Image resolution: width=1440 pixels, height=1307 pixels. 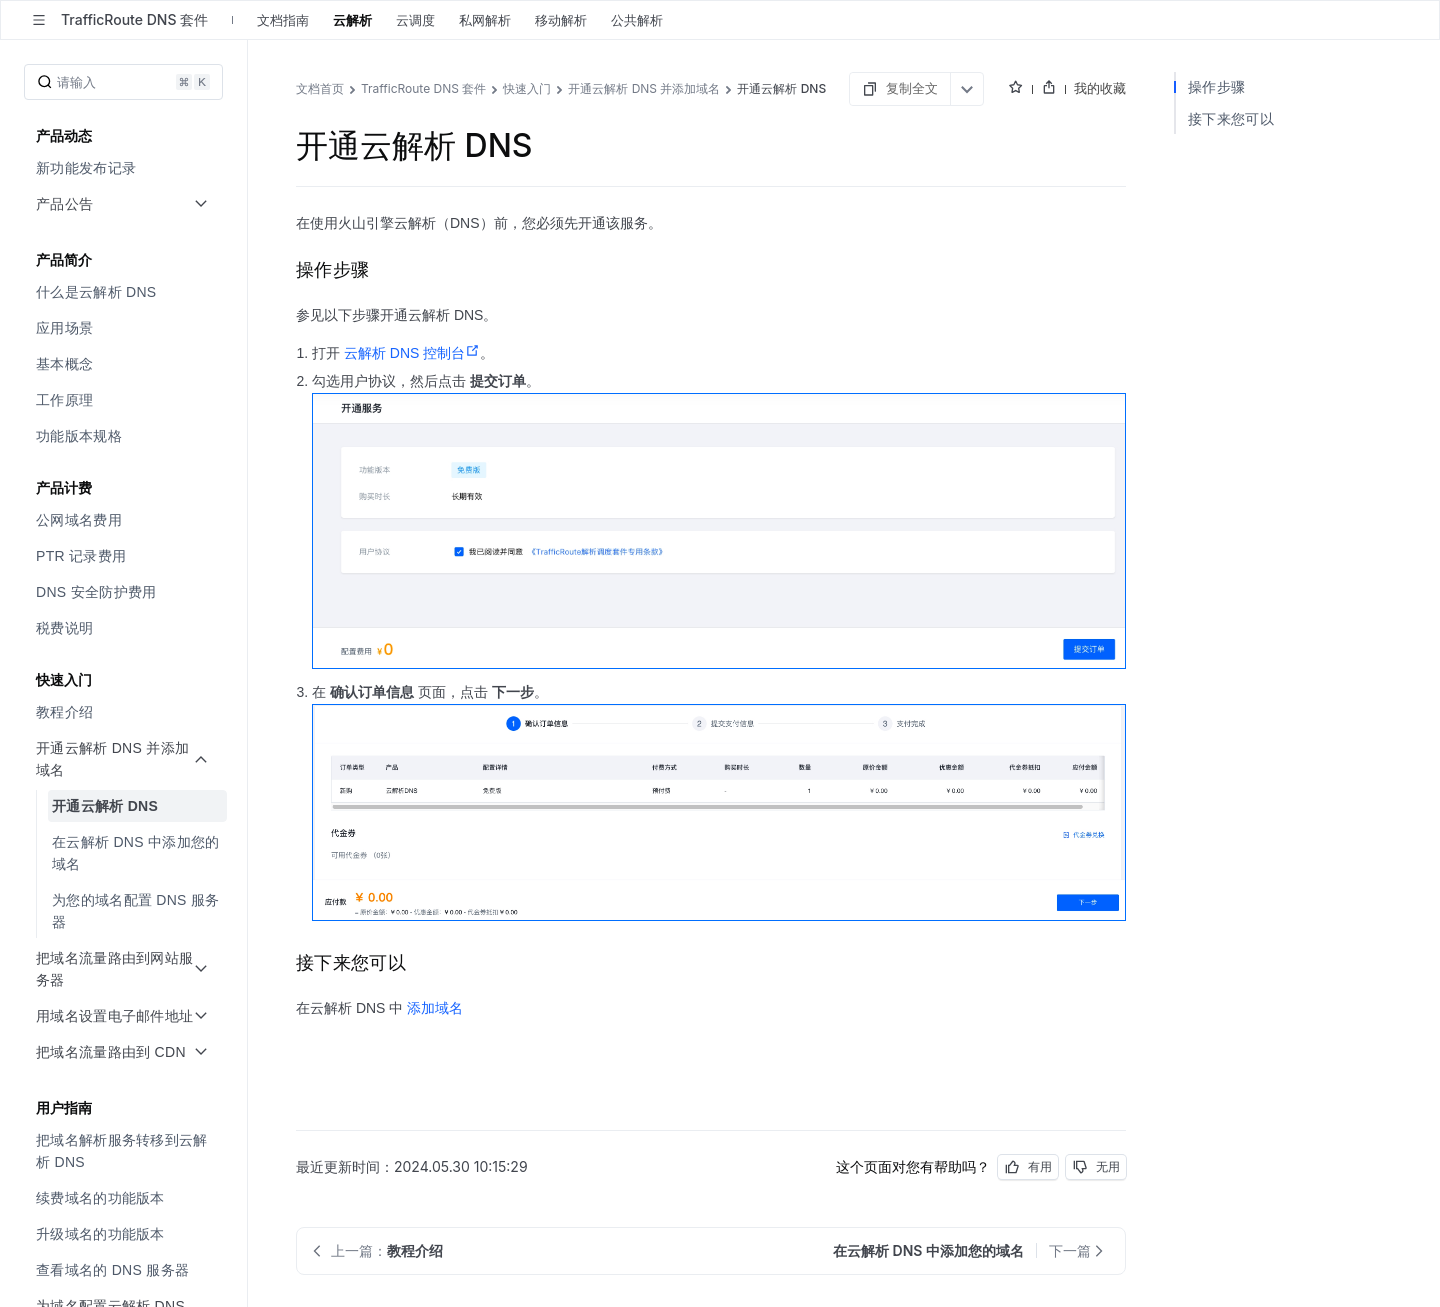 What do you see at coordinates (283, 20) in the screenshot?
I see `文档指南` at bounding box center [283, 20].